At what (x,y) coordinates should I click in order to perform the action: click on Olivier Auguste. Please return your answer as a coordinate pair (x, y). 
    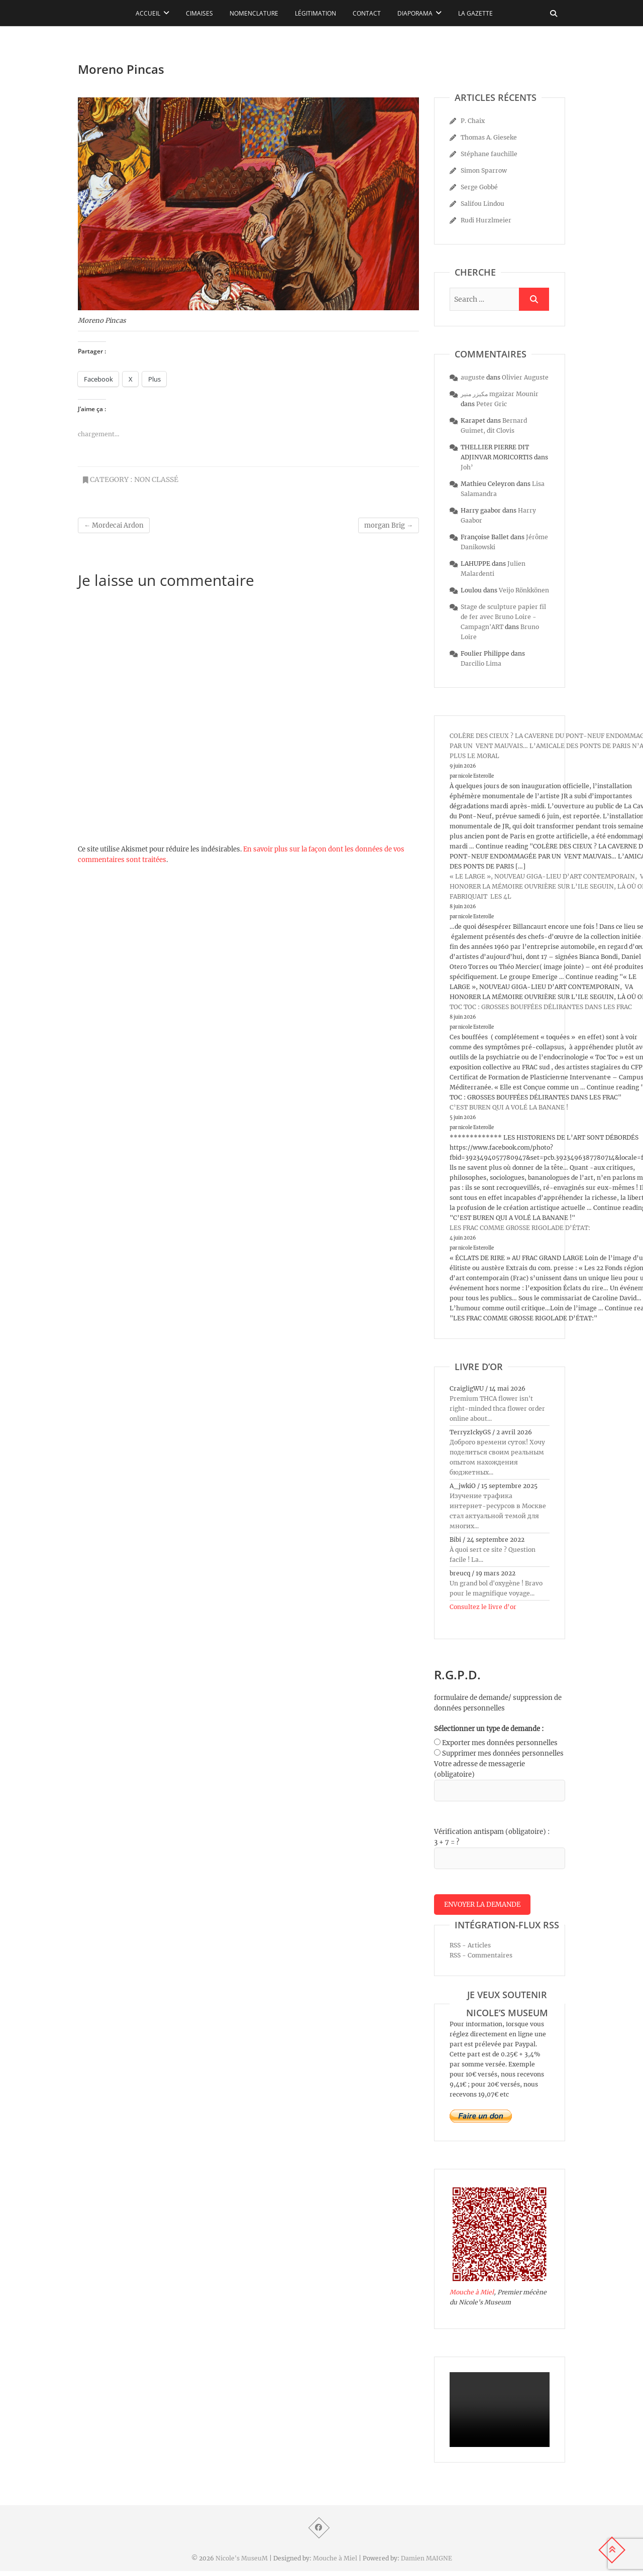
    Looking at the image, I should click on (525, 377).